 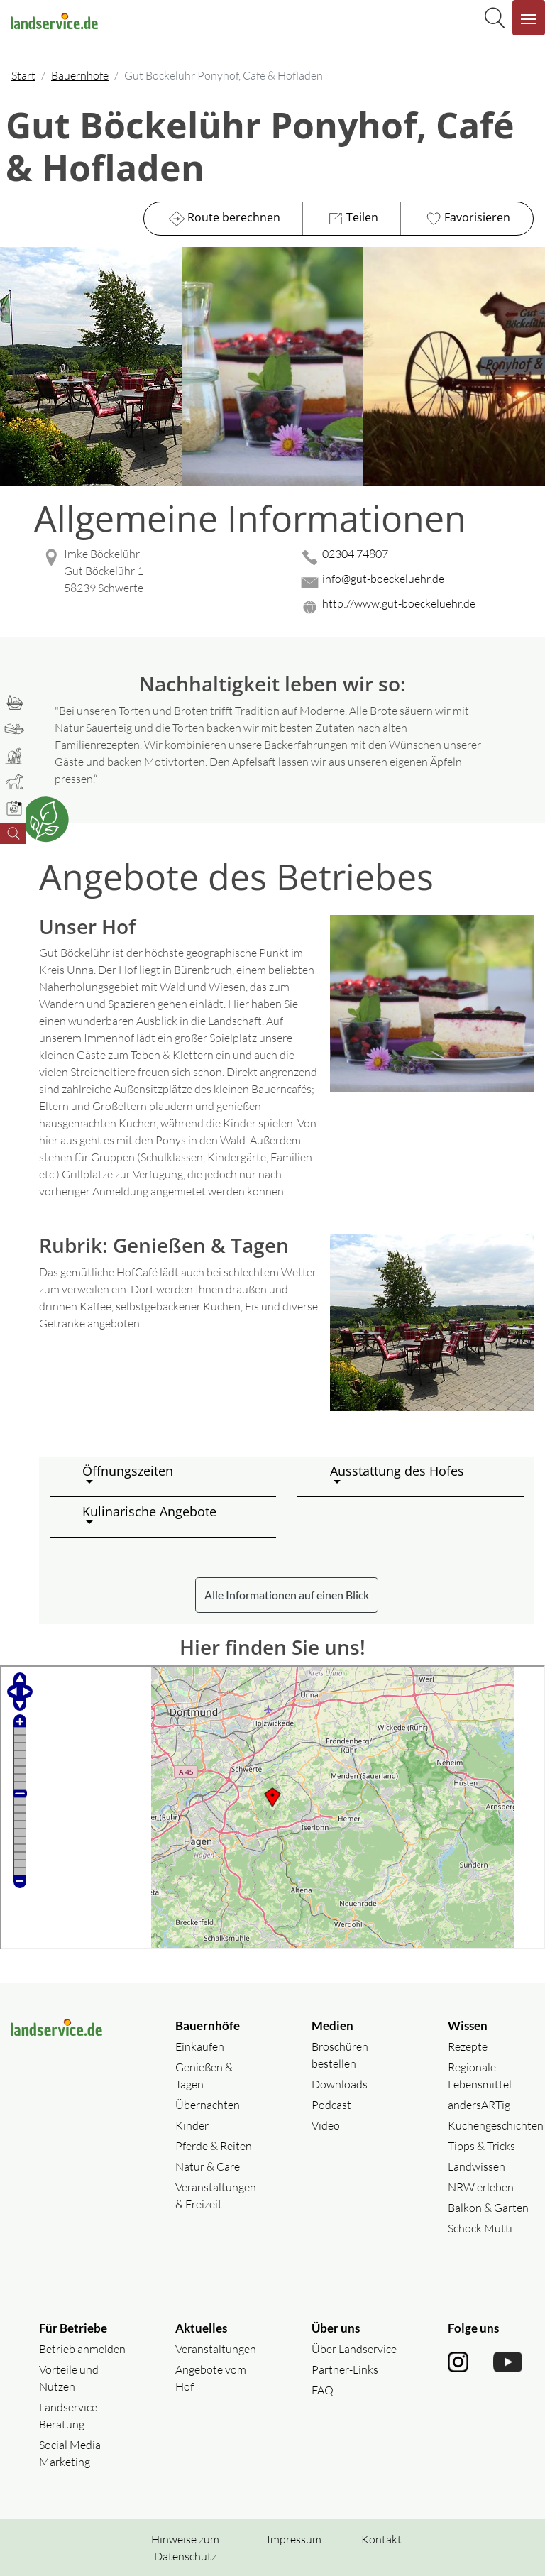 I want to click on Kinder, so click(x=192, y=2125).